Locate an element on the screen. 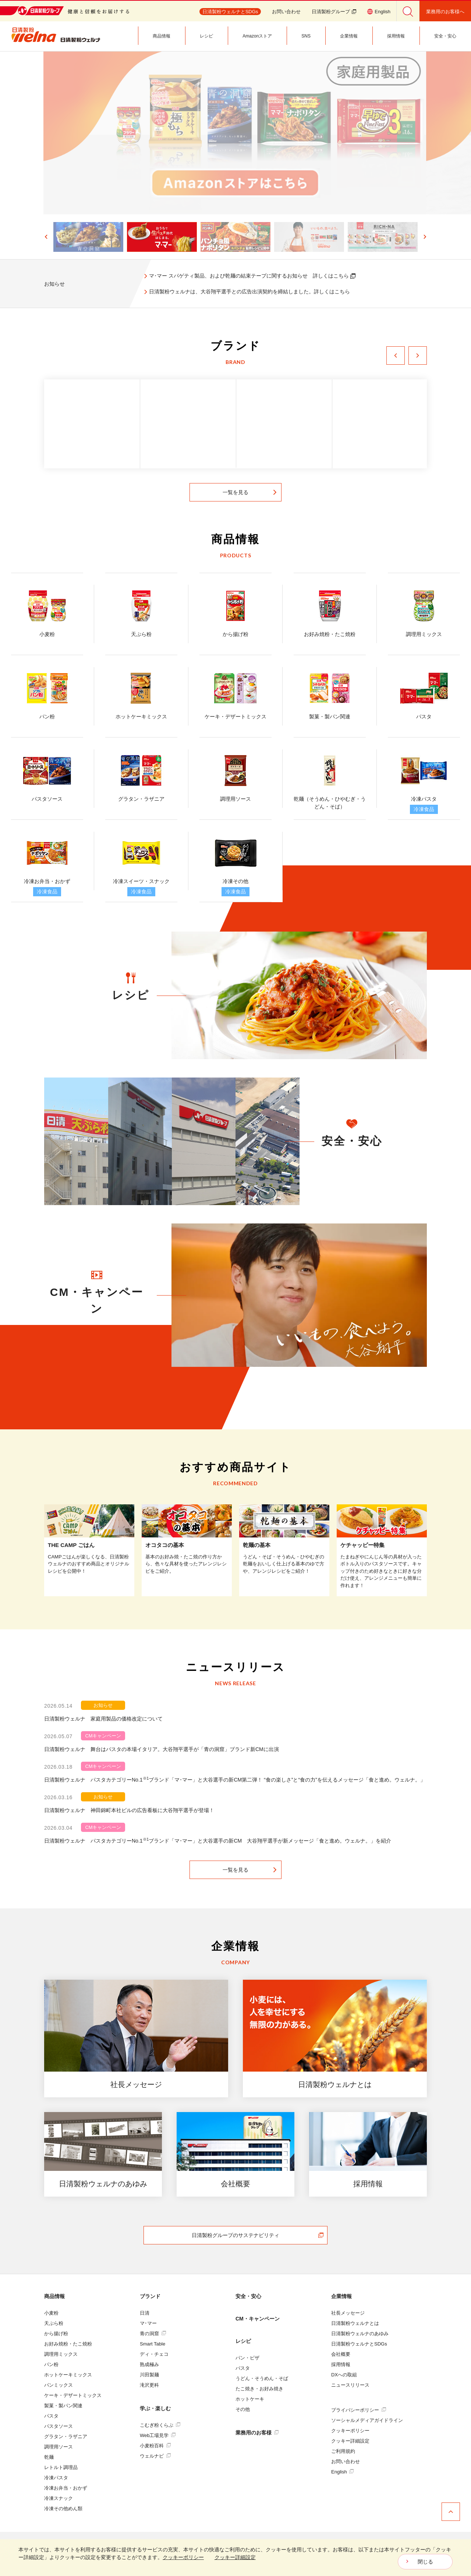  企業情報 is located at coordinates (341, 2296).